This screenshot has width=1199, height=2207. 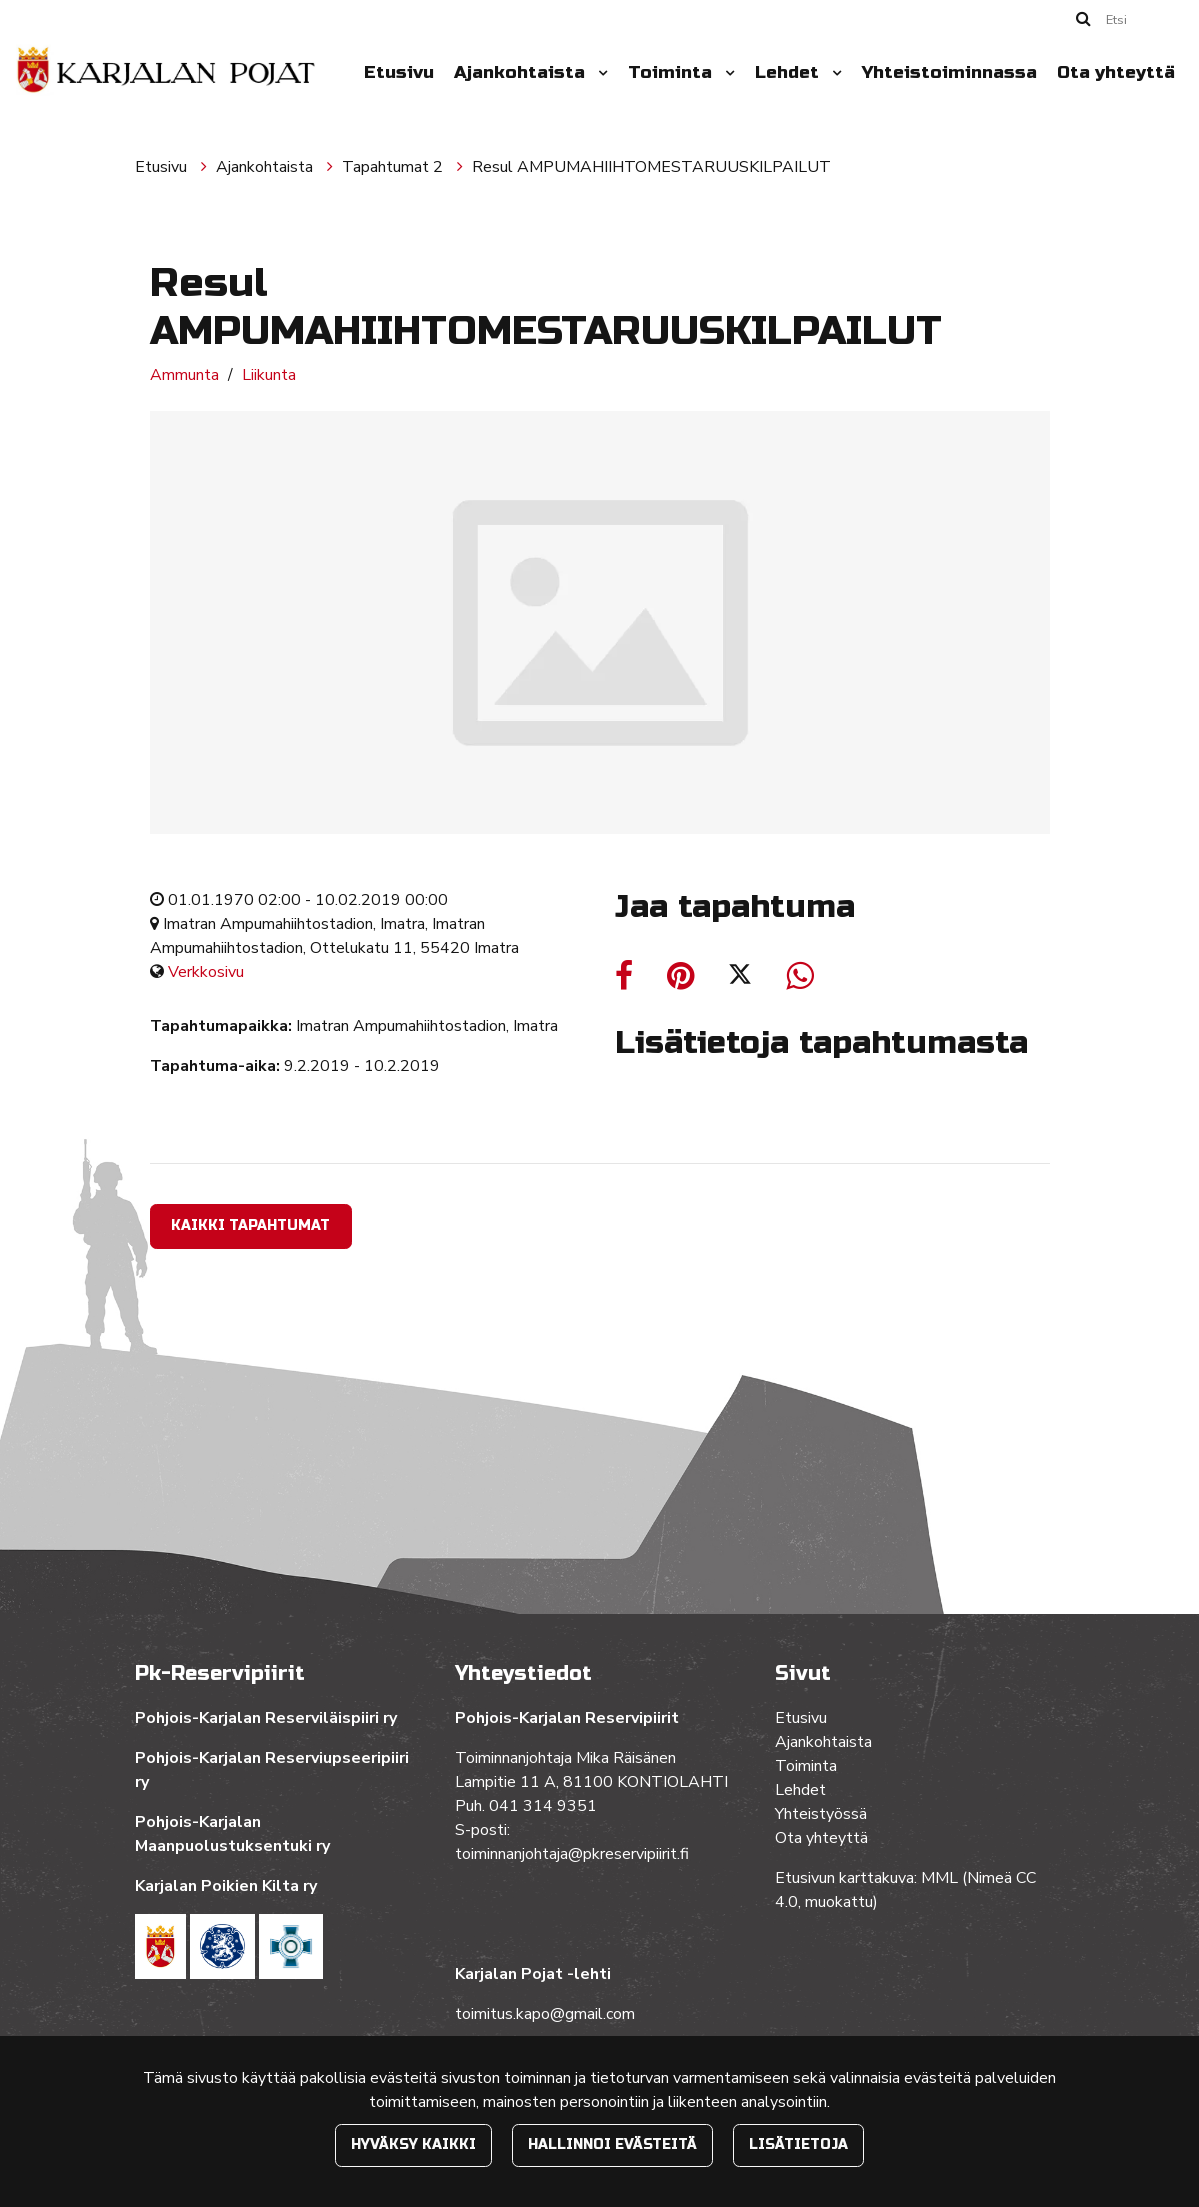 I want to click on Ajankohtaista, so click(x=522, y=72).